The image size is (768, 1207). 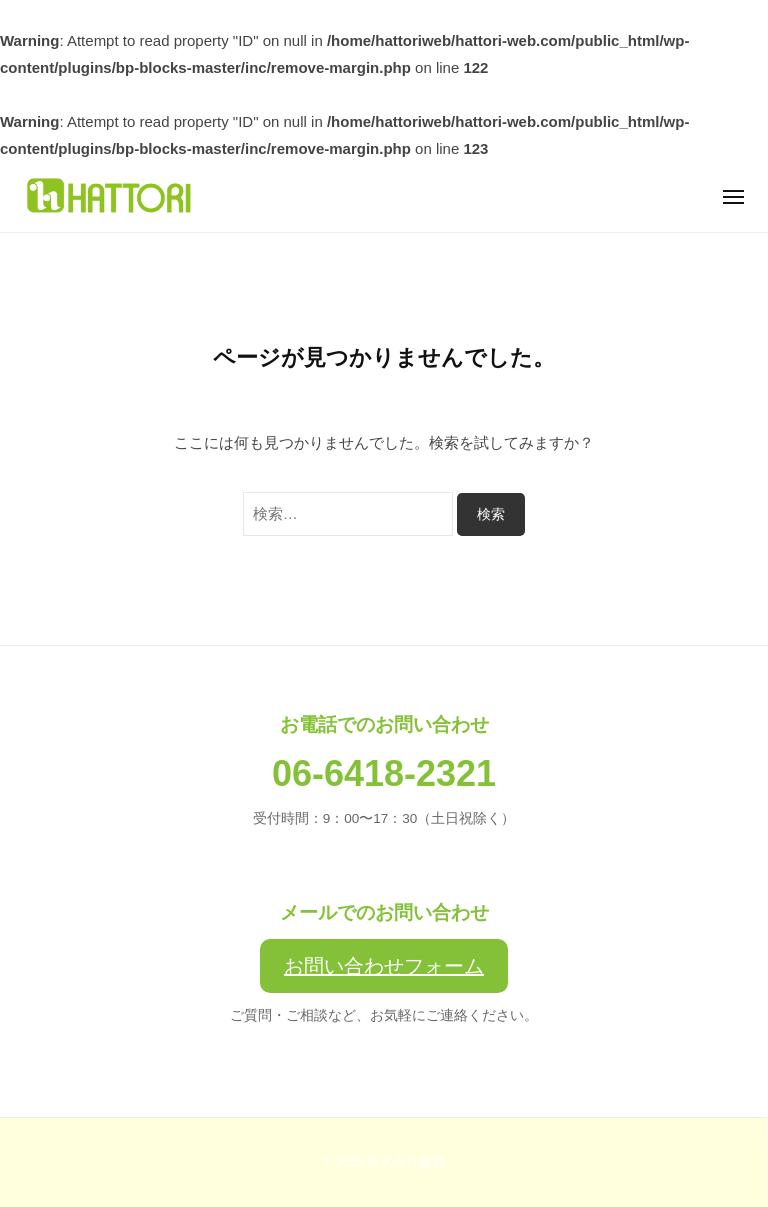 I want to click on お問い合わせフォーム, so click(x=384, y=966).